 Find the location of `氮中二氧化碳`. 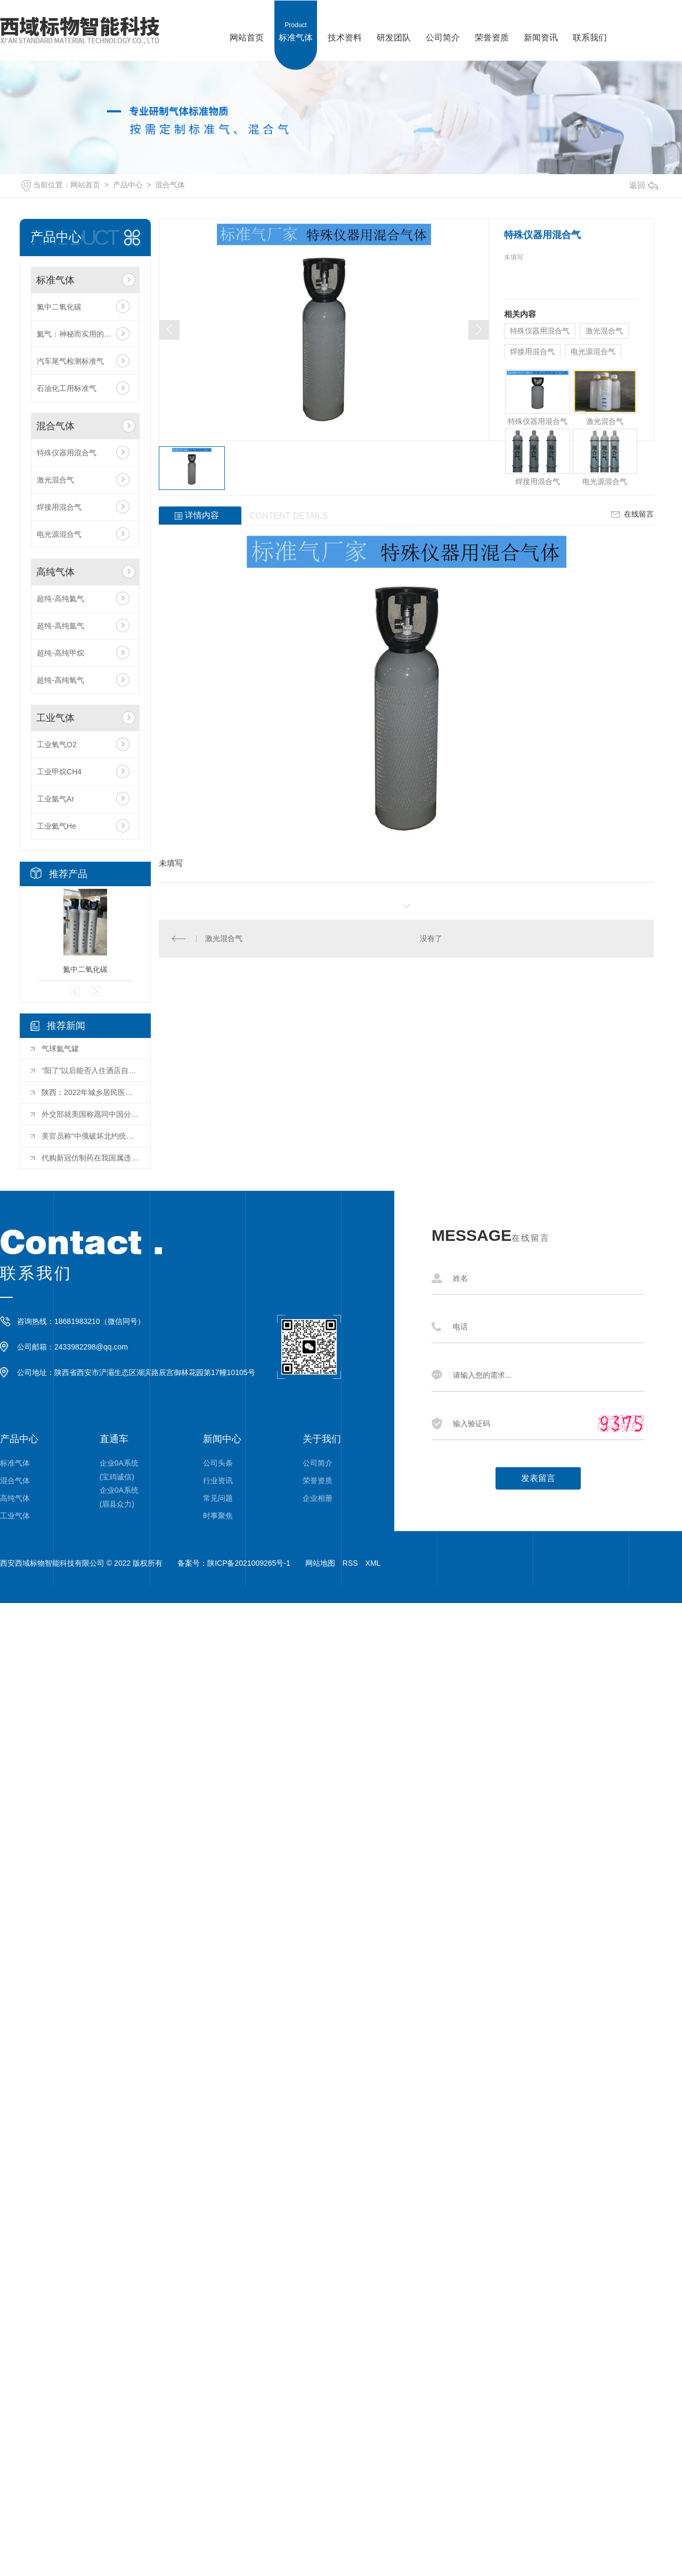

氮中二氧化碳 is located at coordinates (59, 306).